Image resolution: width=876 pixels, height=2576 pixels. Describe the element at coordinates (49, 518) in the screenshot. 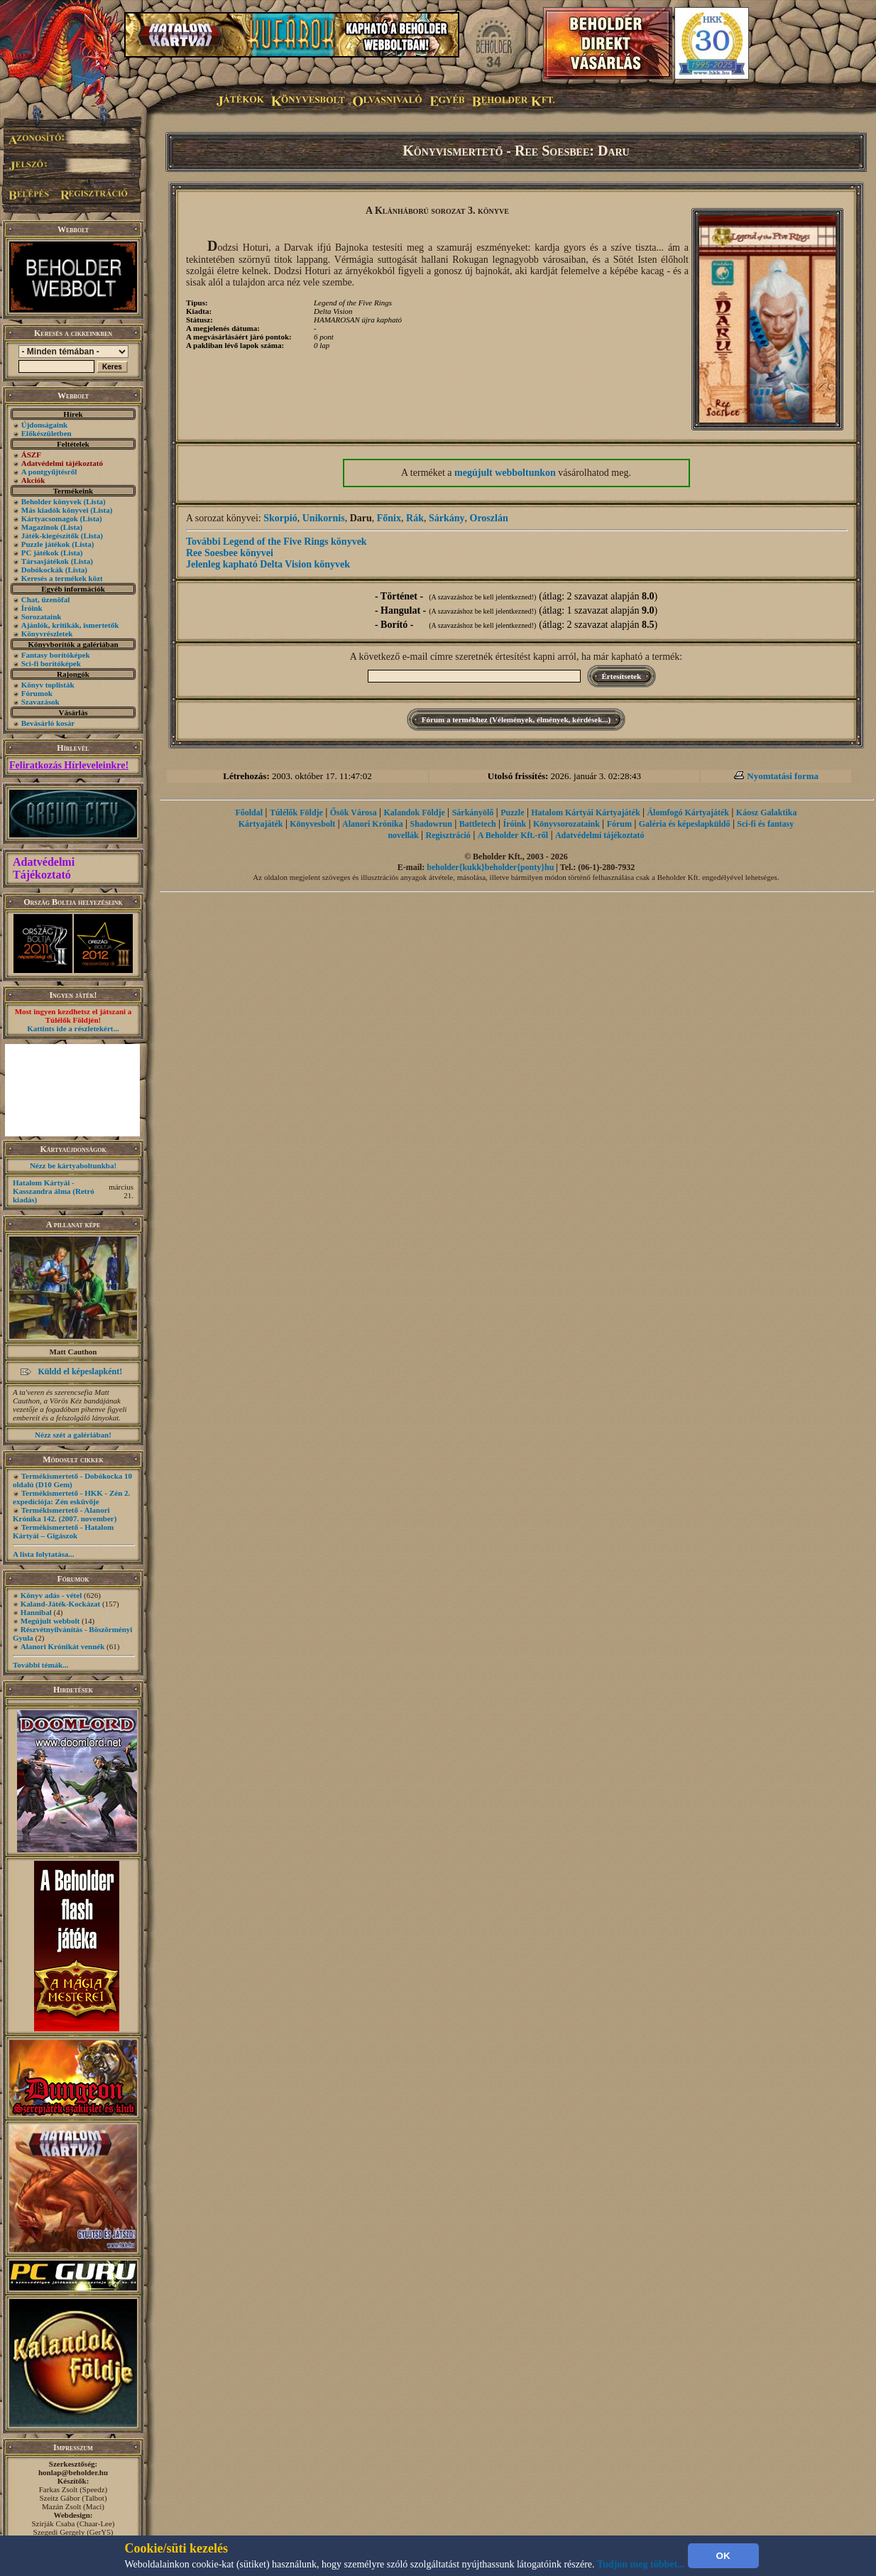

I see `Kártyacsomagok` at that location.